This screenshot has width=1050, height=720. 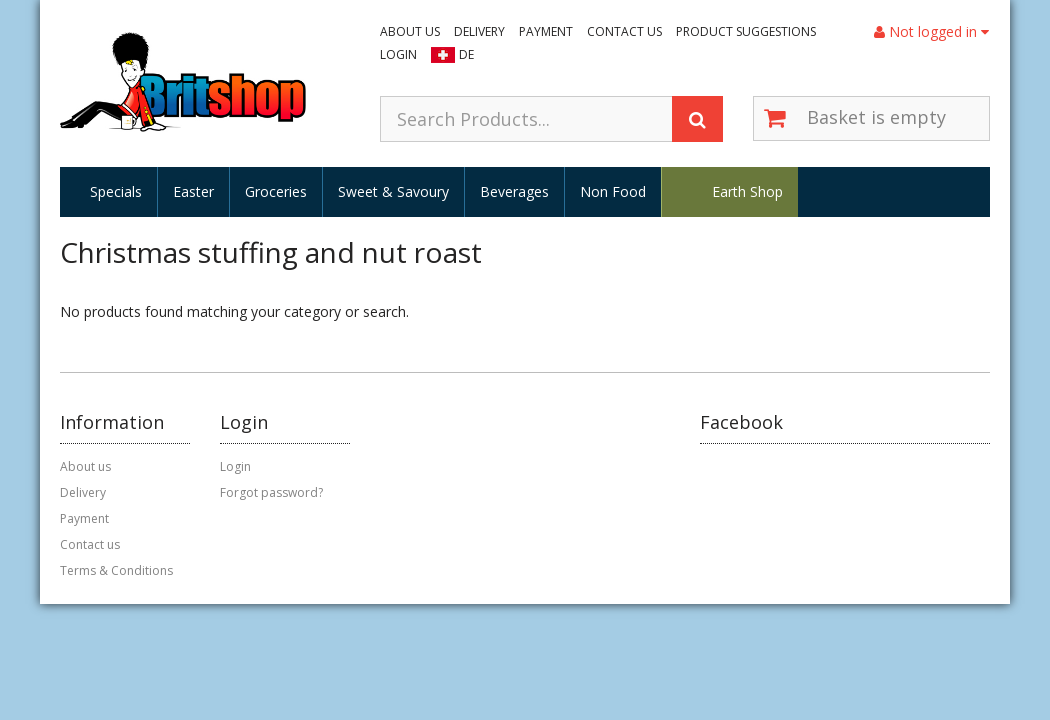 What do you see at coordinates (546, 31) in the screenshot?
I see `Payment` at bounding box center [546, 31].